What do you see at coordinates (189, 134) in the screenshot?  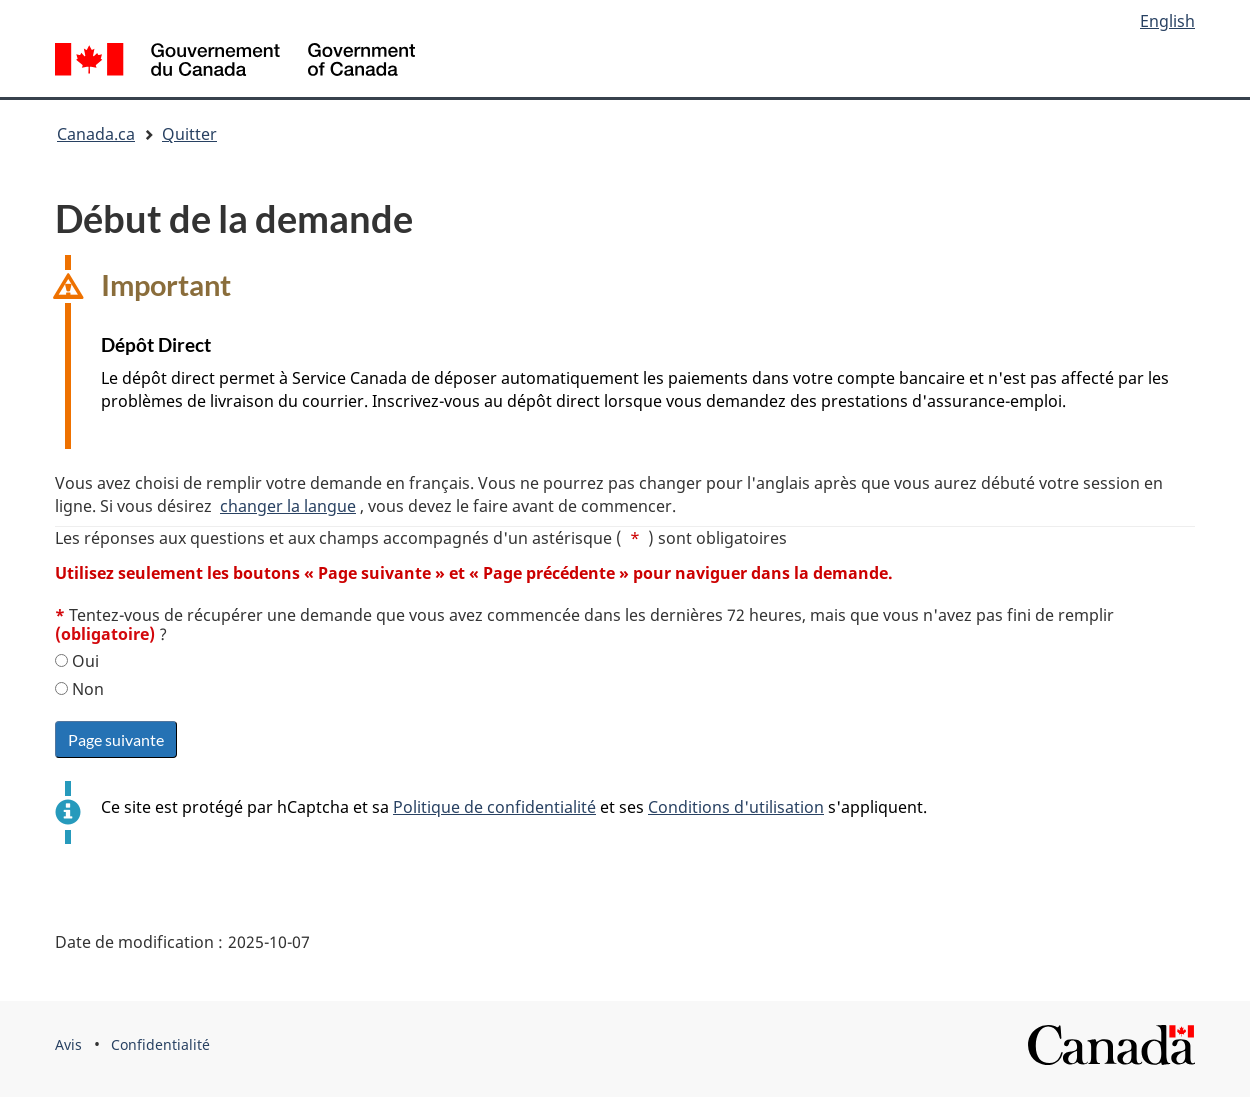 I see `Quitter` at bounding box center [189, 134].